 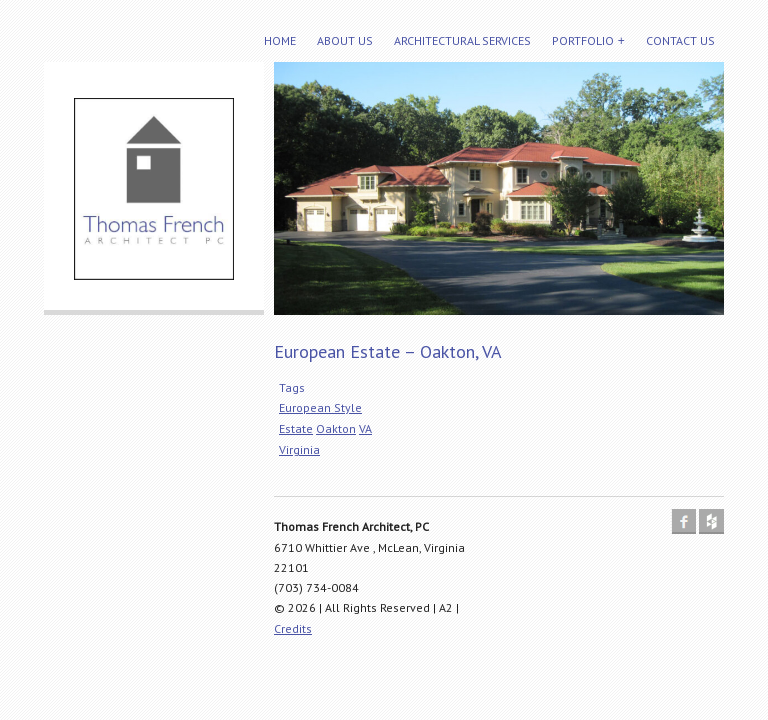 I want to click on About Us, so click(x=345, y=40).